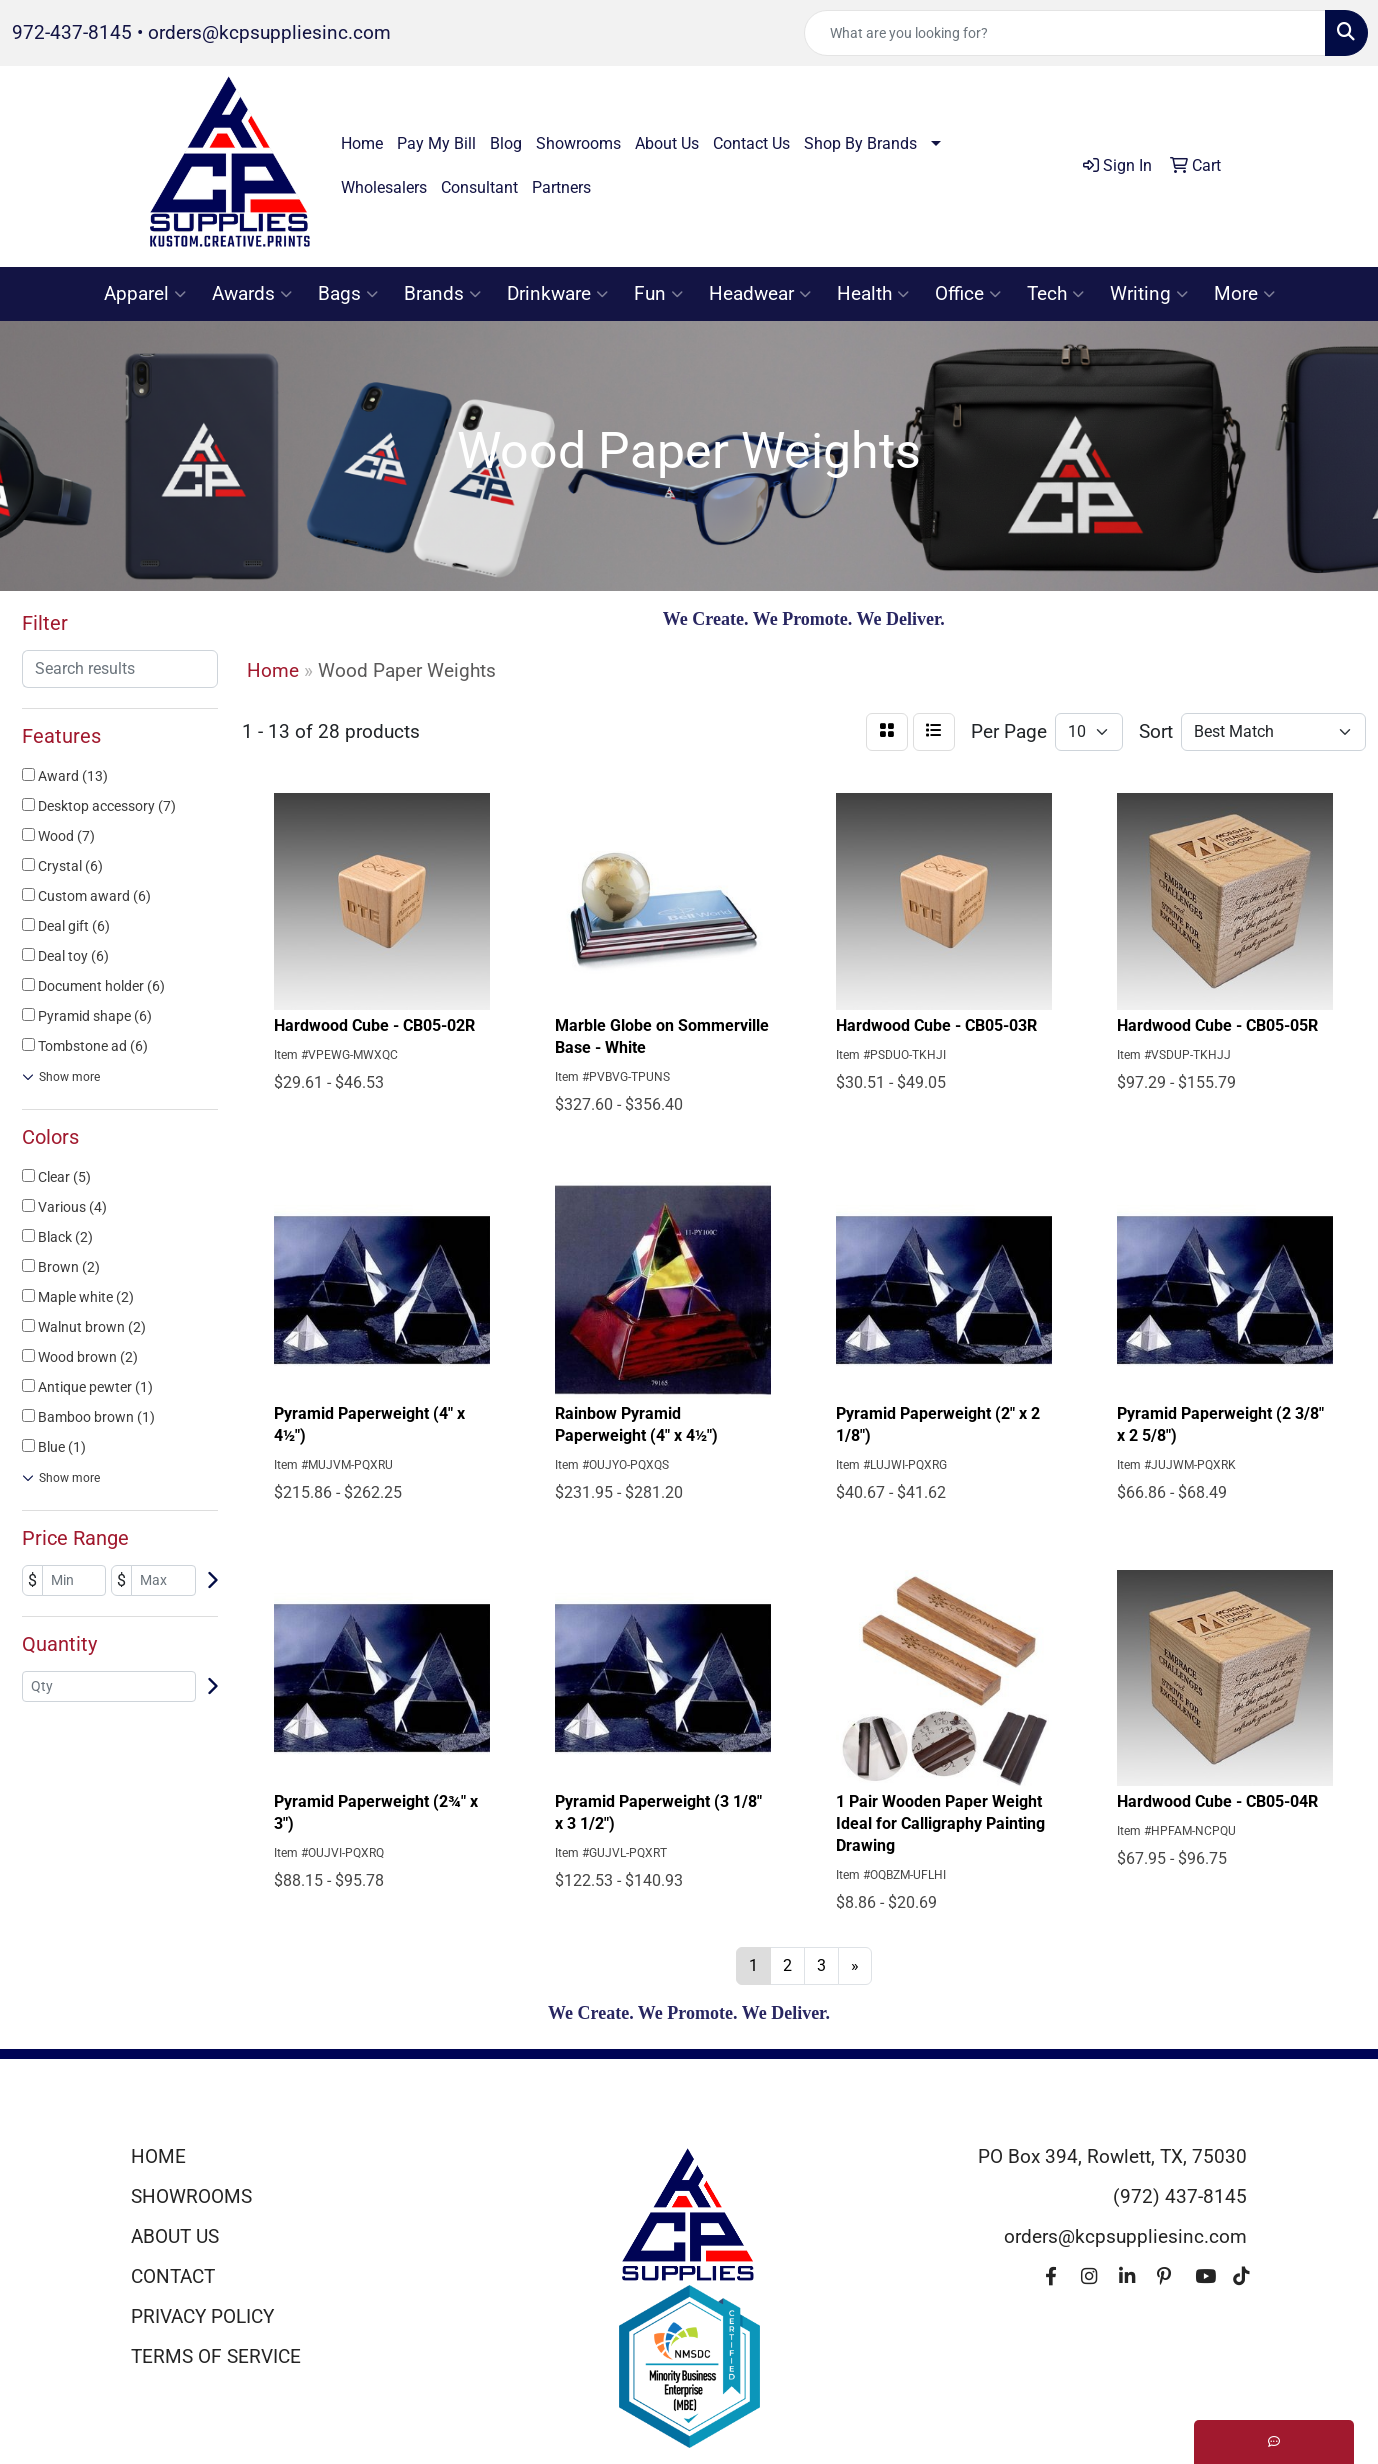 This screenshot has height=2464, width=1378. I want to click on orders@kcpsuppliesinc.com, so click(269, 33).